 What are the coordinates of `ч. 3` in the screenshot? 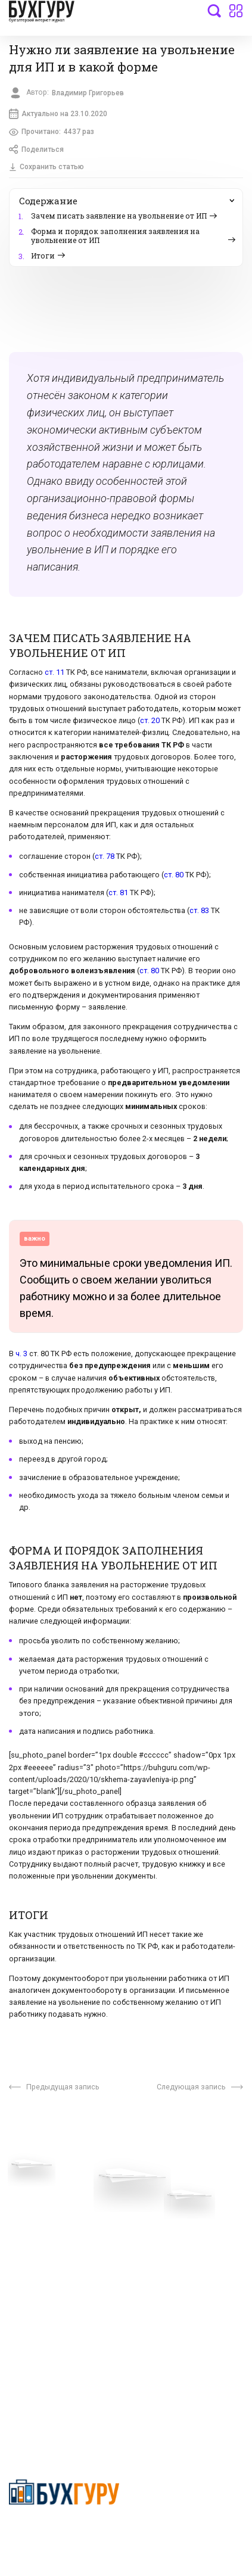 It's located at (21, 1357).